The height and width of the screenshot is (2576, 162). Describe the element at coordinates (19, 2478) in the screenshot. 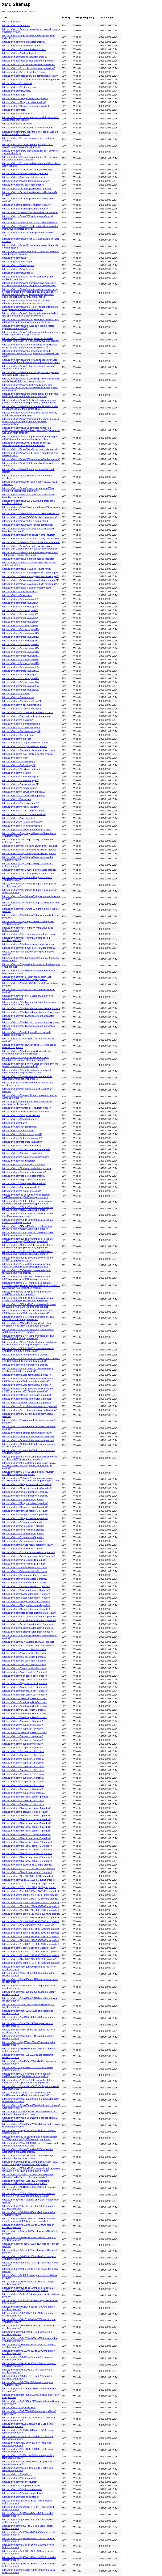

I see `http://az.rftyt.com/rftyt-rf-coupler/` at that location.